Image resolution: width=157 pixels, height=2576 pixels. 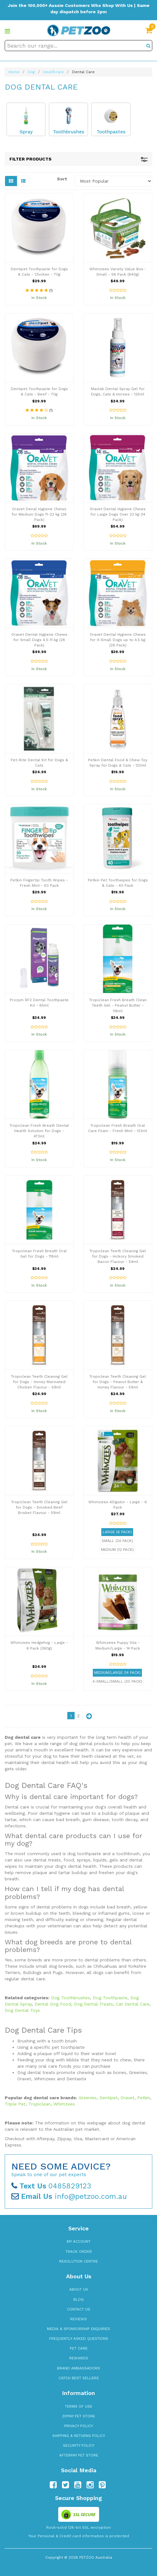 What do you see at coordinates (78, 2261) in the screenshot?
I see `Resolution Centre` at bounding box center [78, 2261].